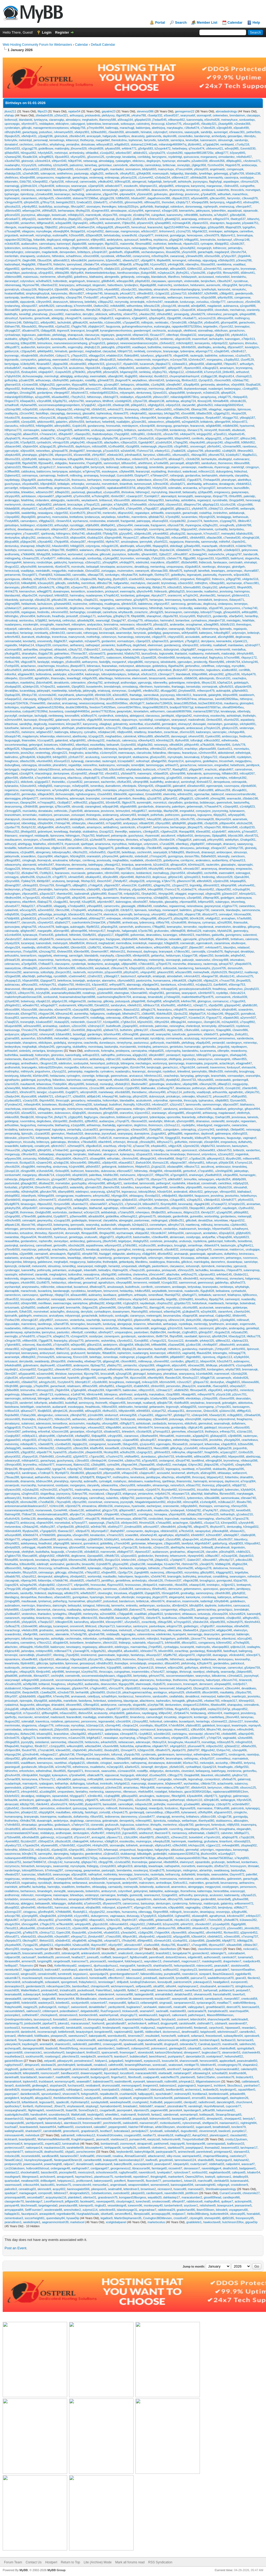 The height and width of the screenshot is (2576, 266). Describe the element at coordinates (151, 1005) in the screenshot. I see `k8hbucx718` at that location.